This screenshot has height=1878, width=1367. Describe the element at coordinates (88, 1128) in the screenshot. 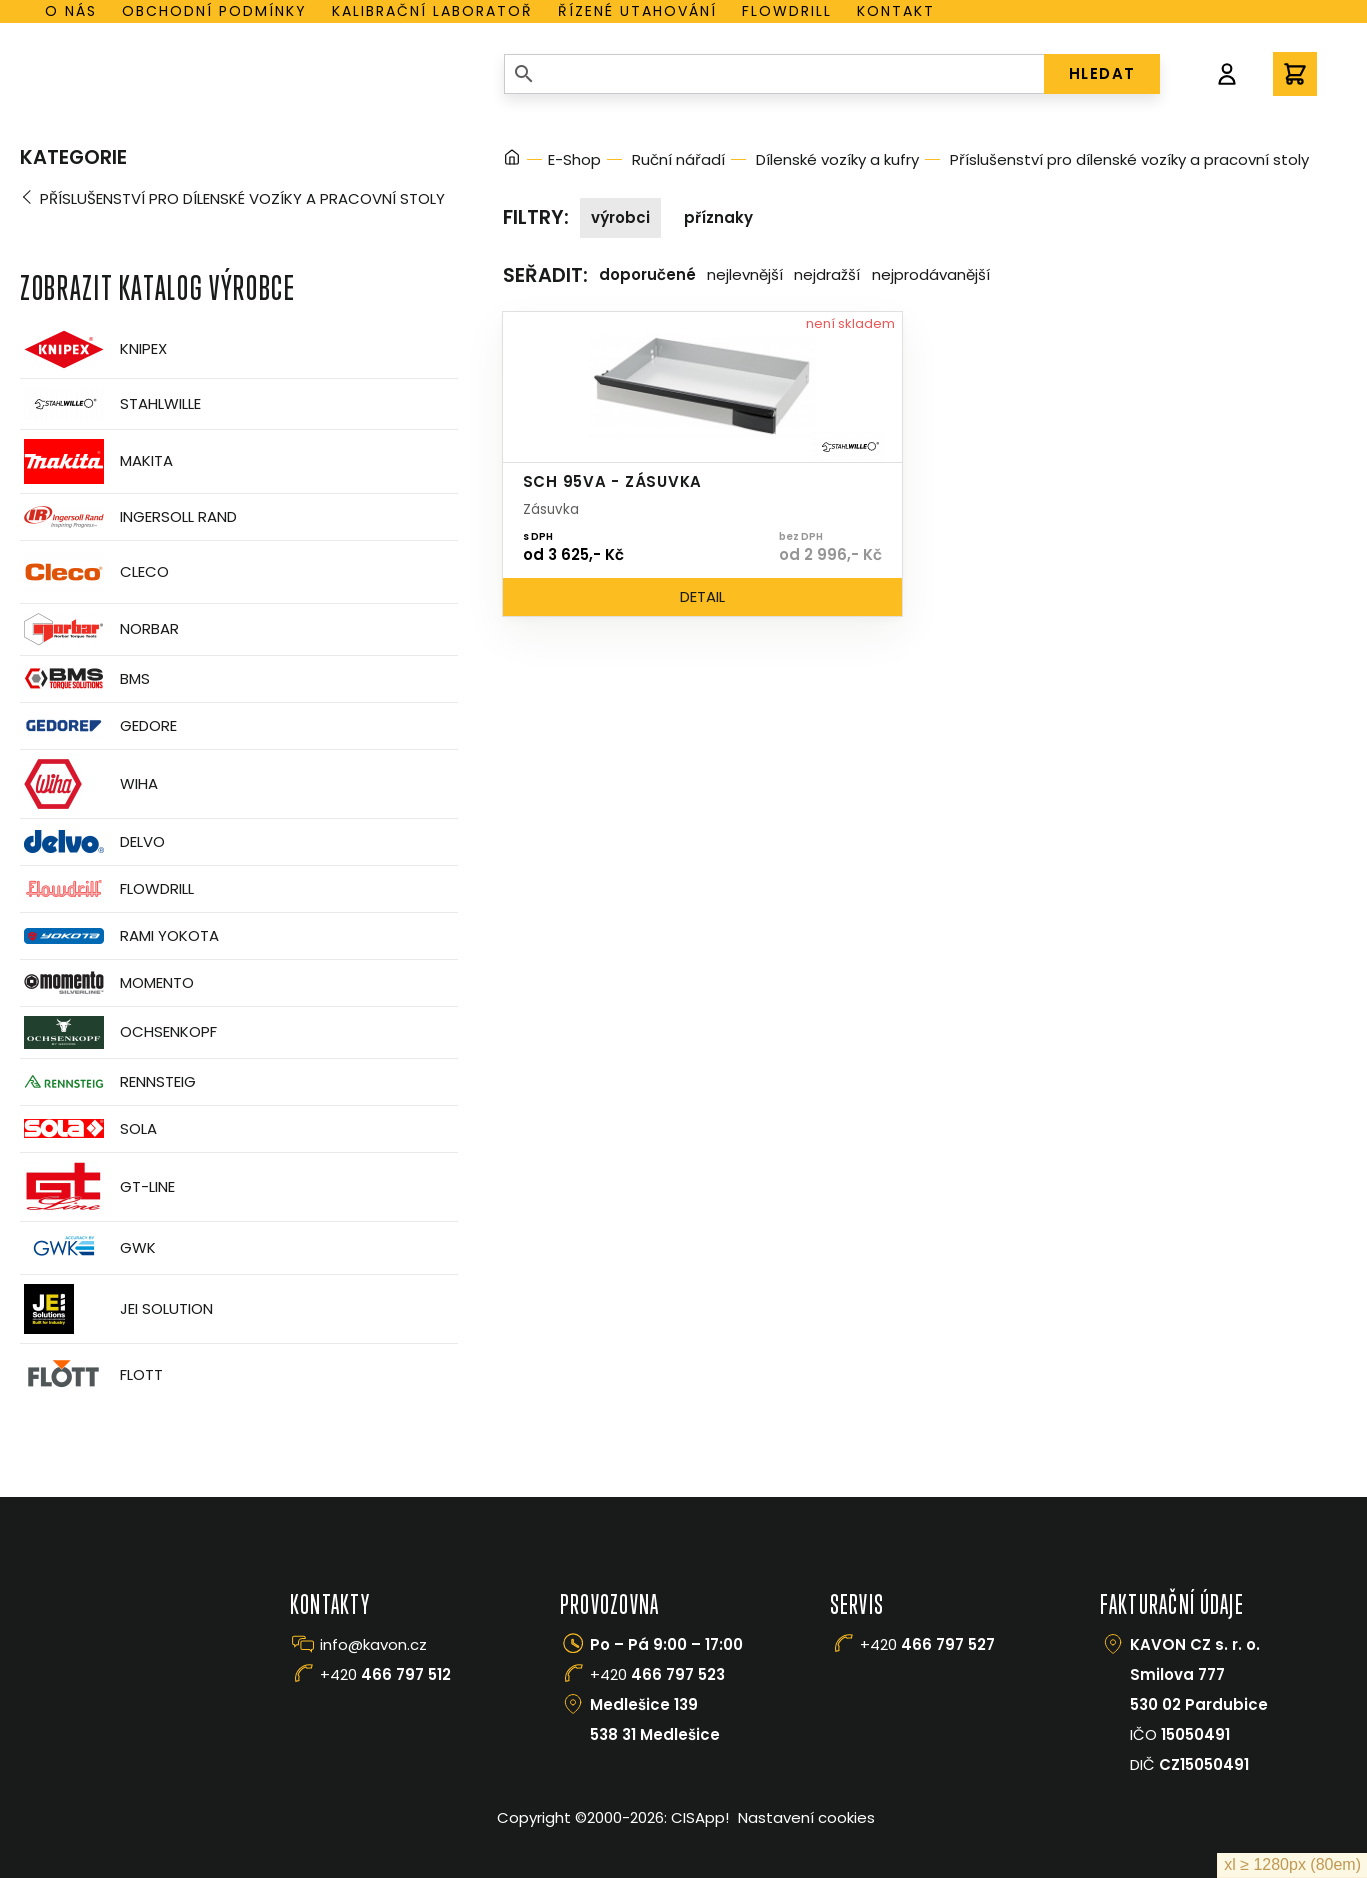

I see `Sola` at that location.